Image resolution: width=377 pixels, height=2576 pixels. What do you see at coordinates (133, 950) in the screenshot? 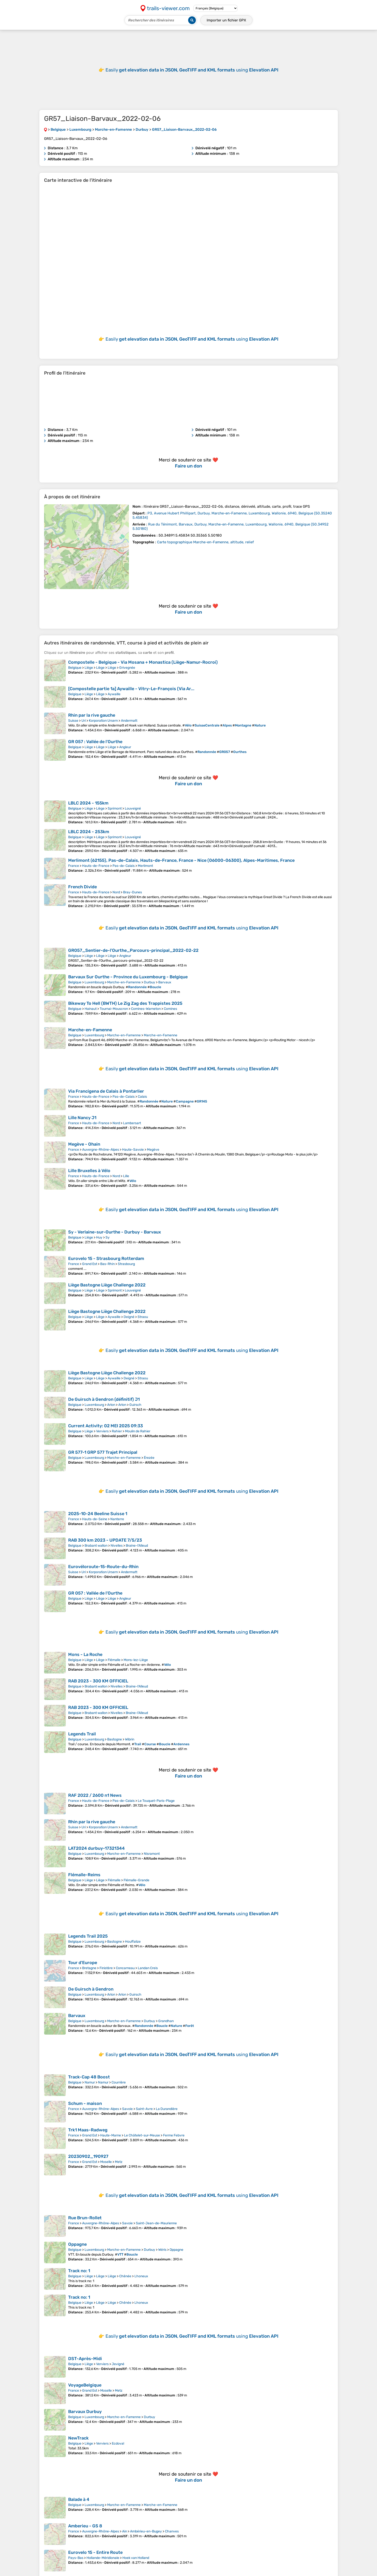
I see `GR057_Sentier-de-l'Ourthe_Parcours-principal_2022-02-22` at bounding box center [133, 950].